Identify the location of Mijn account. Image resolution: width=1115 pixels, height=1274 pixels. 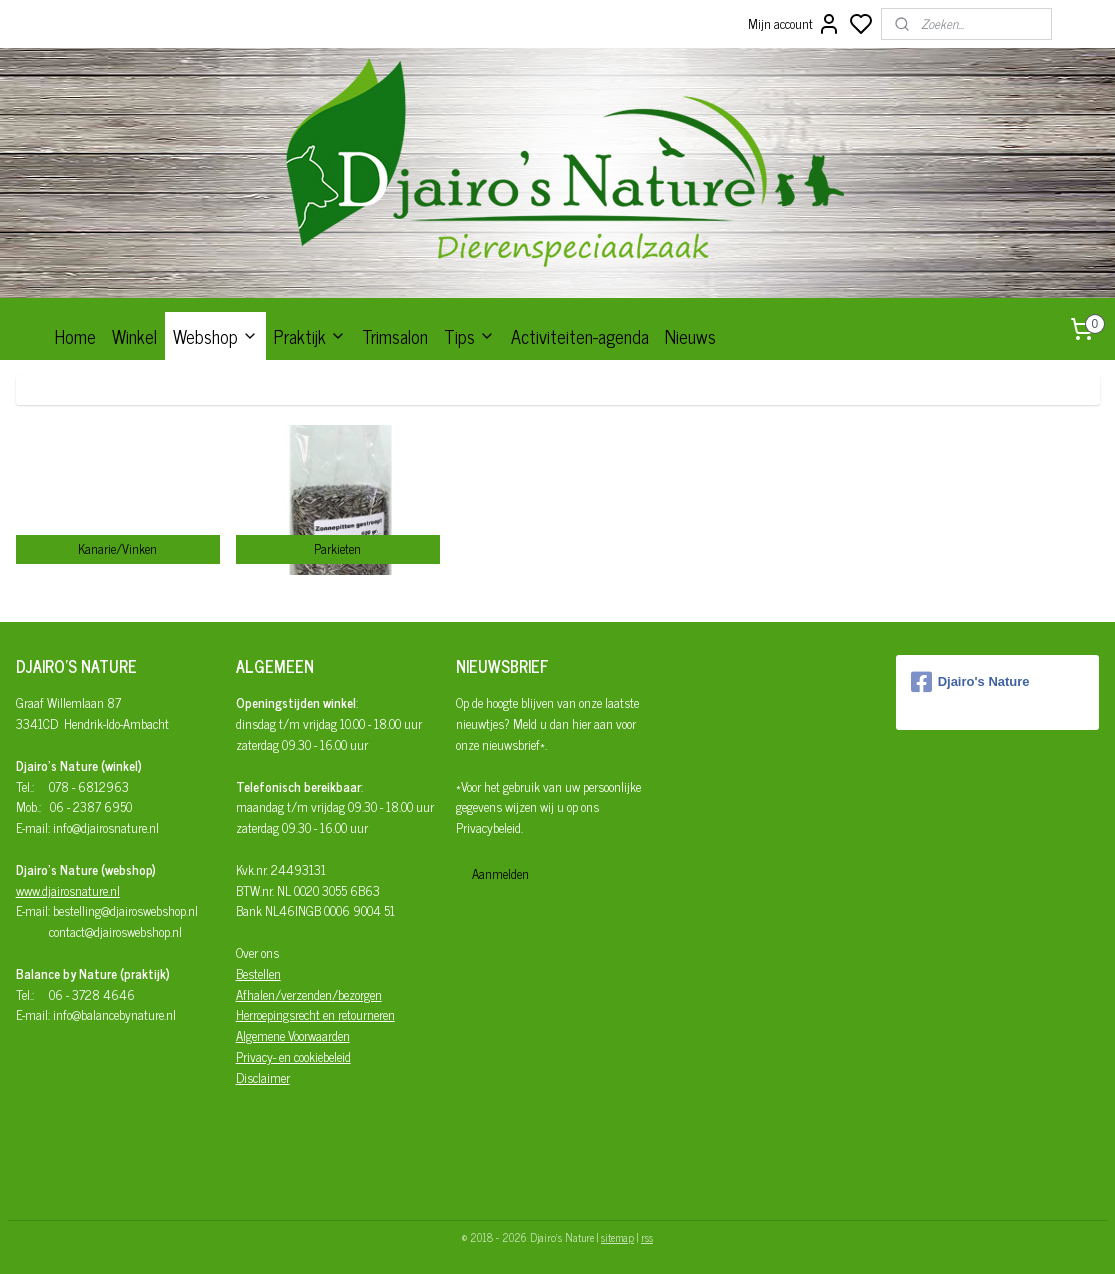
(794, 24).